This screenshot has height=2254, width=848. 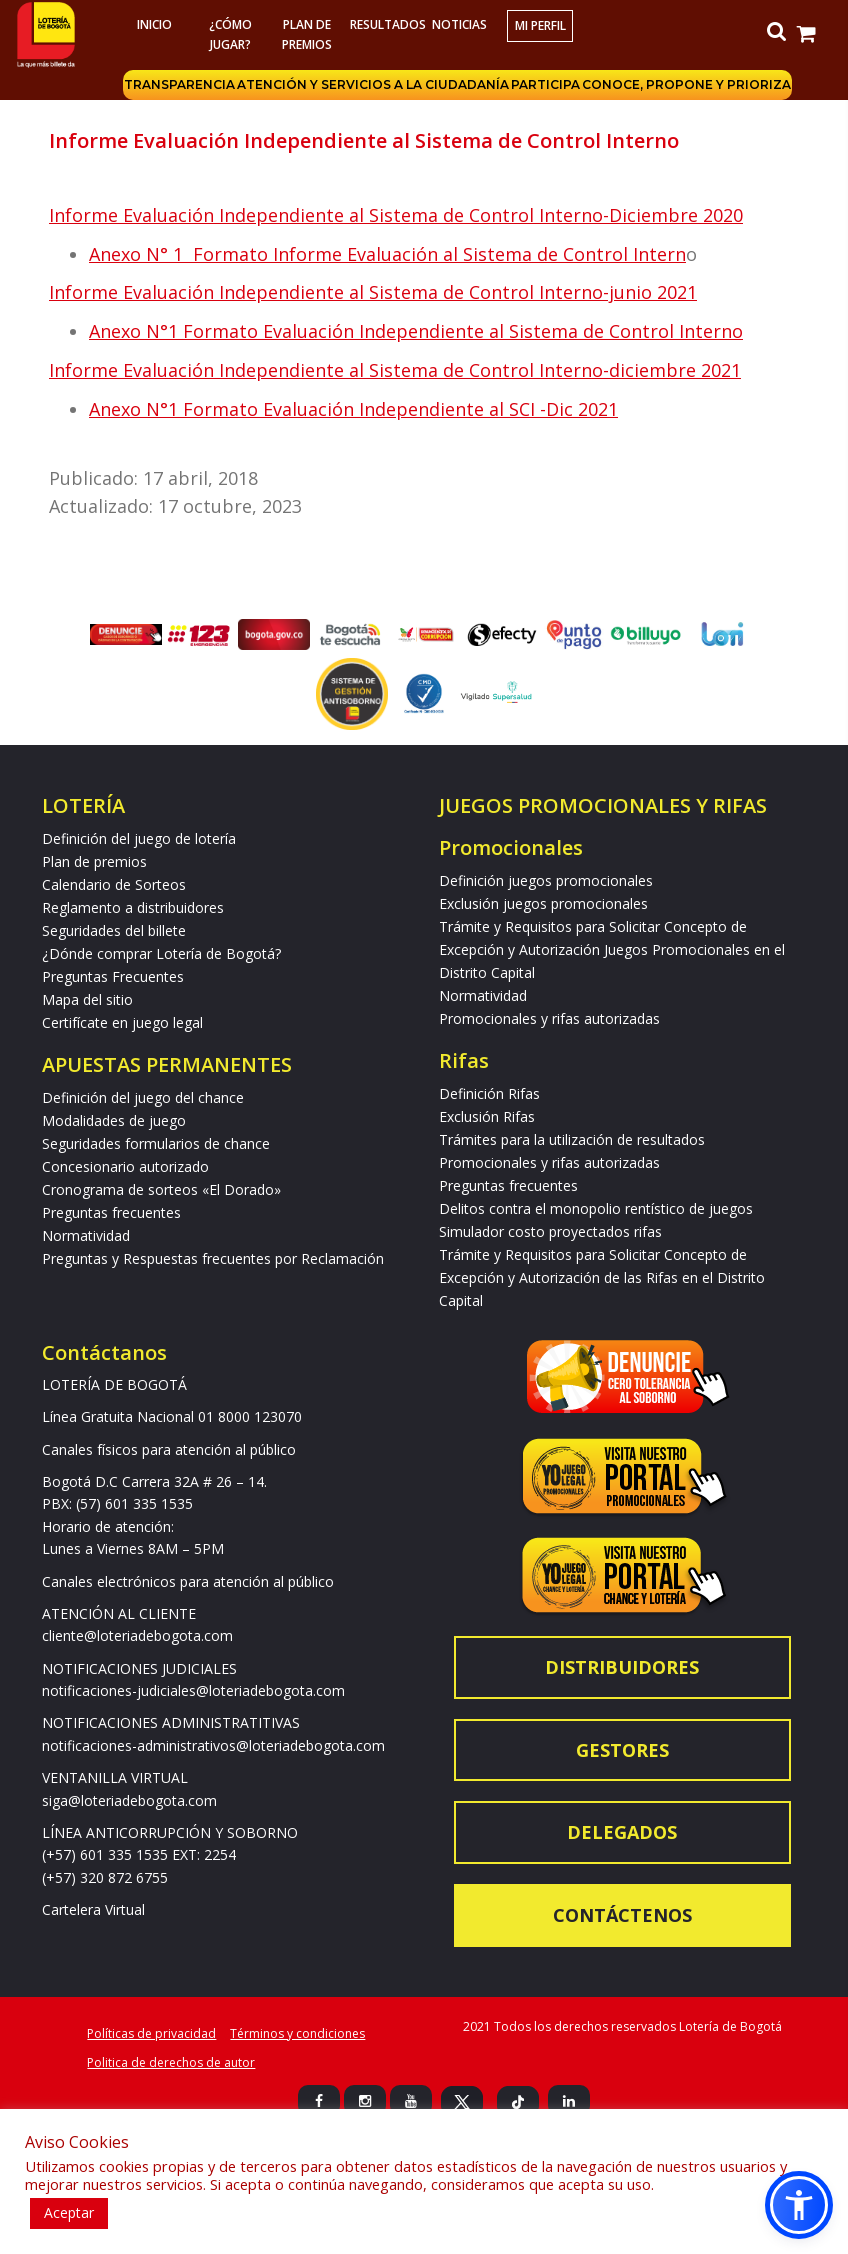 I want to click on Normatividad, so click(x=86, y=1235).